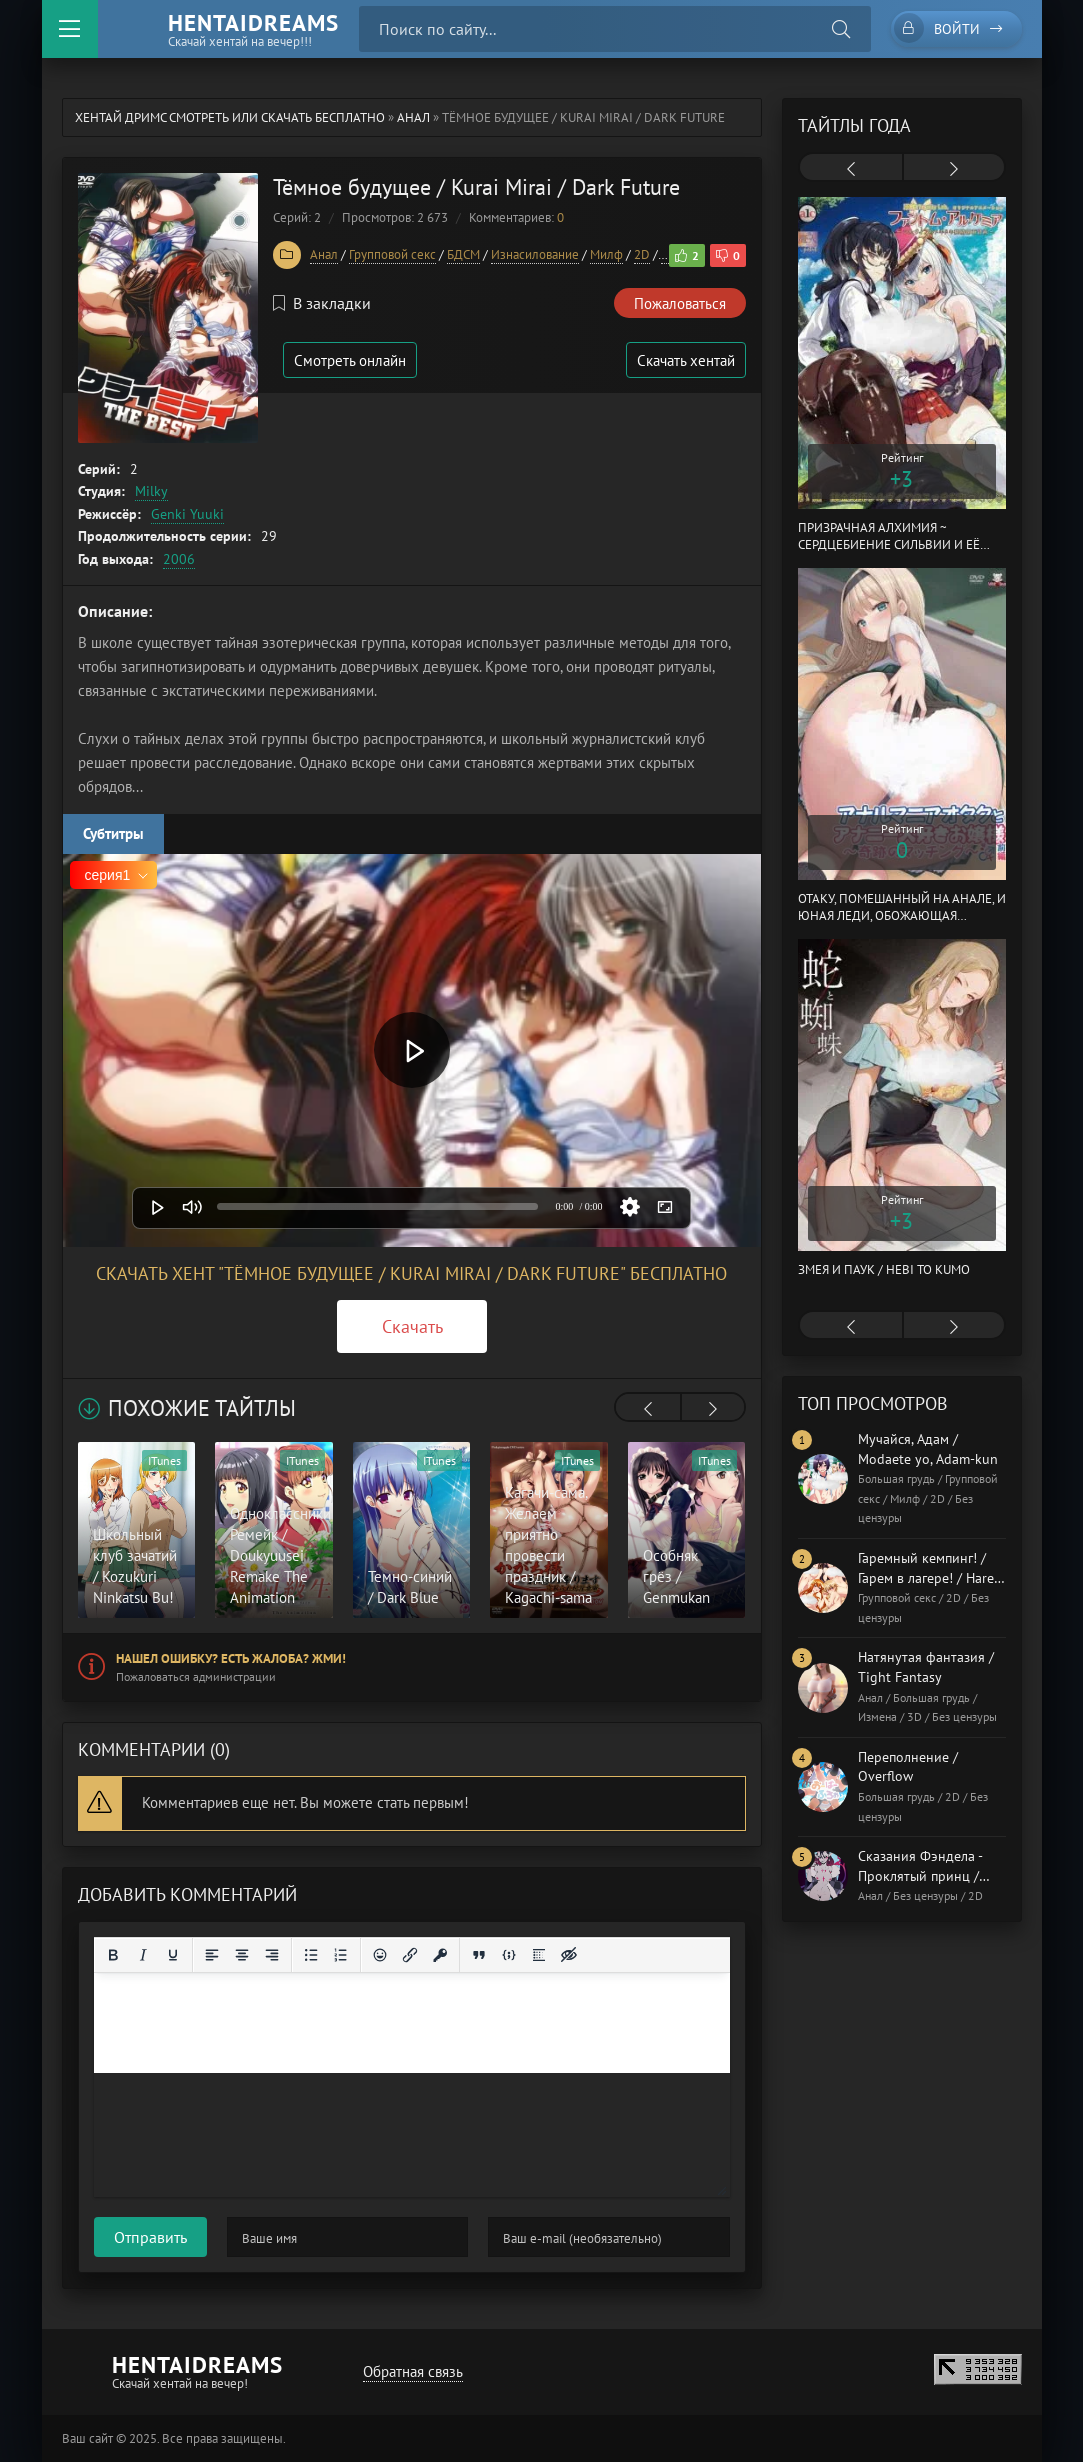  I want to click on БДСМ, so click(463, 254).